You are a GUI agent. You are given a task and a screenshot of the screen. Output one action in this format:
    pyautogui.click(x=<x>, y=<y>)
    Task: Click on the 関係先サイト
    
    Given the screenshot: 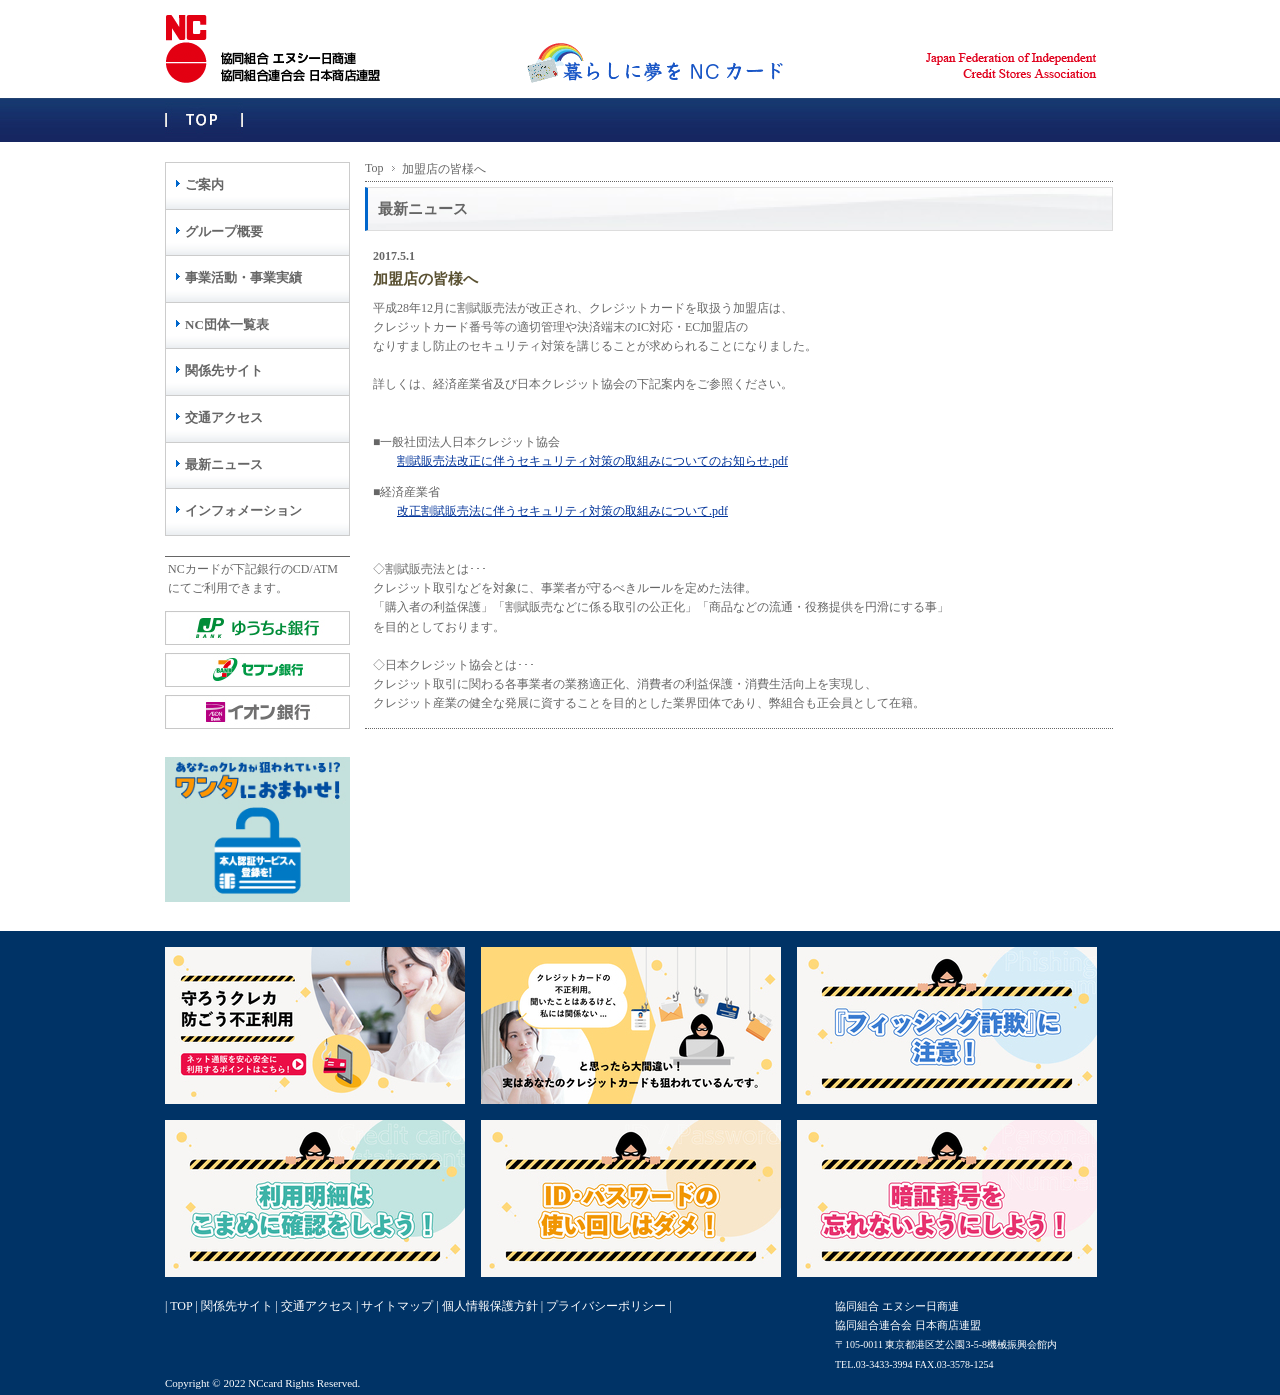 What is the action you would take?
    pyautogui.click(x=224, y=370)
    